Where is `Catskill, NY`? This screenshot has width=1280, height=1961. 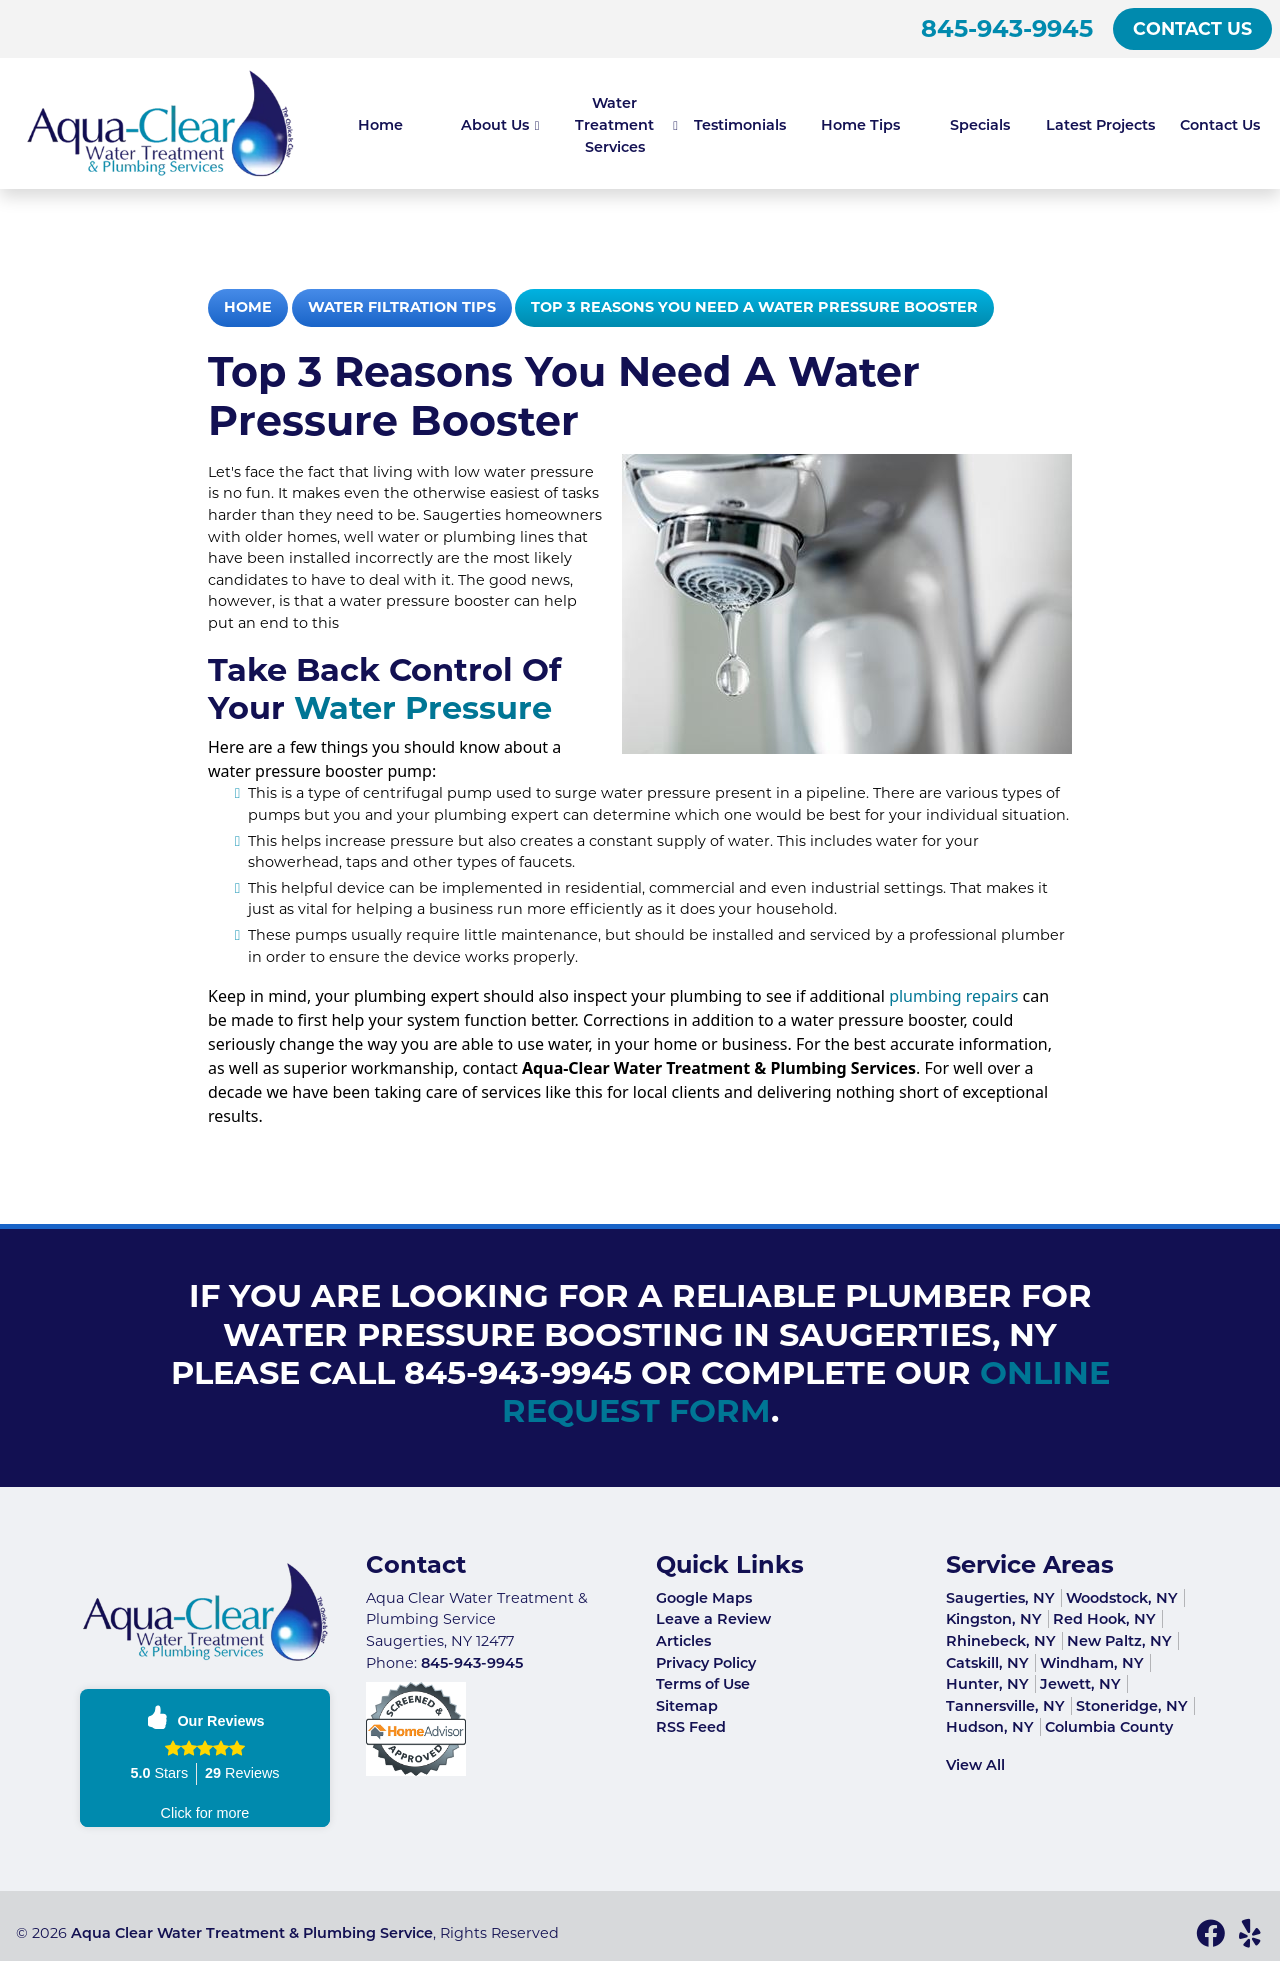 Catskill, NY is located at coordinates (987, 1663).